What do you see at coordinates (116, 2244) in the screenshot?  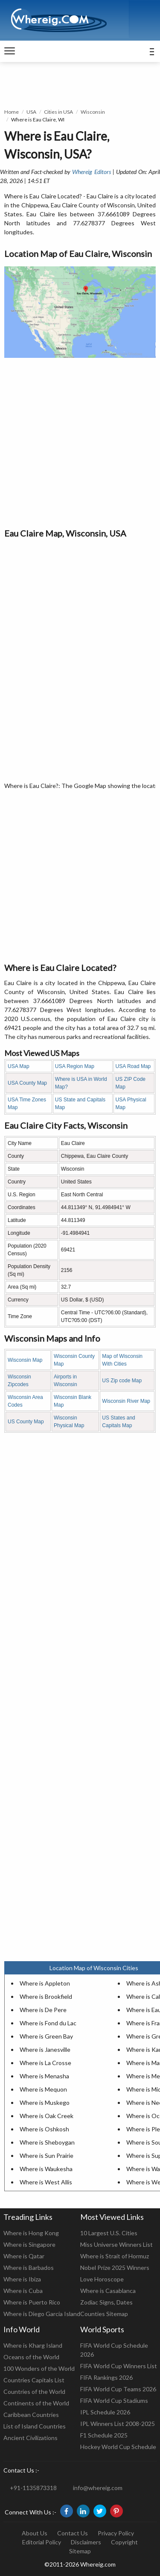 I see `Miss Universe Winners List` at bounding box center [116, 2244].